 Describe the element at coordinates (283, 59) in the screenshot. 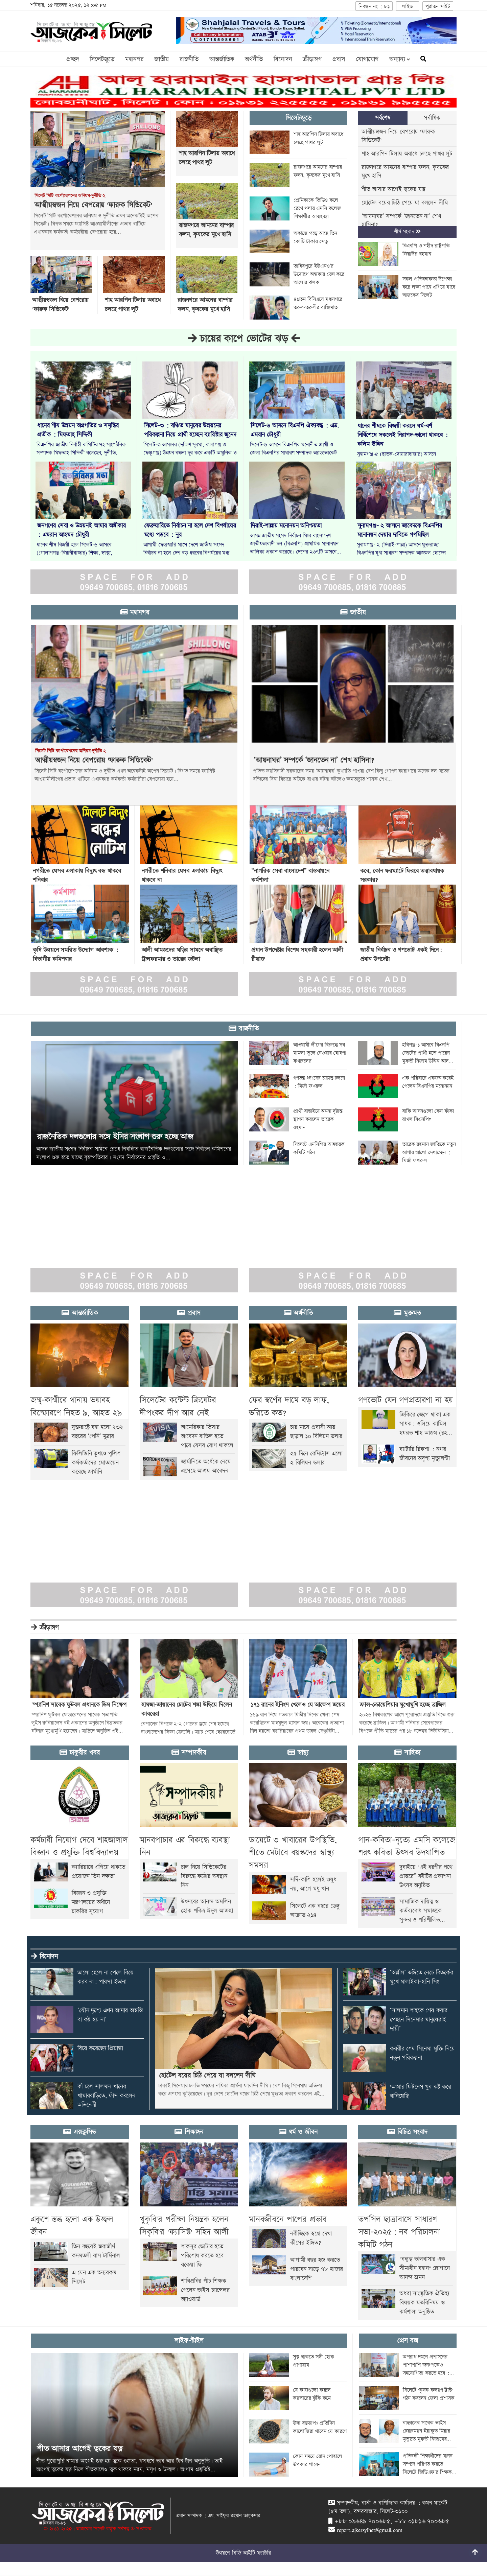

I see `বিনোদন` at that location.